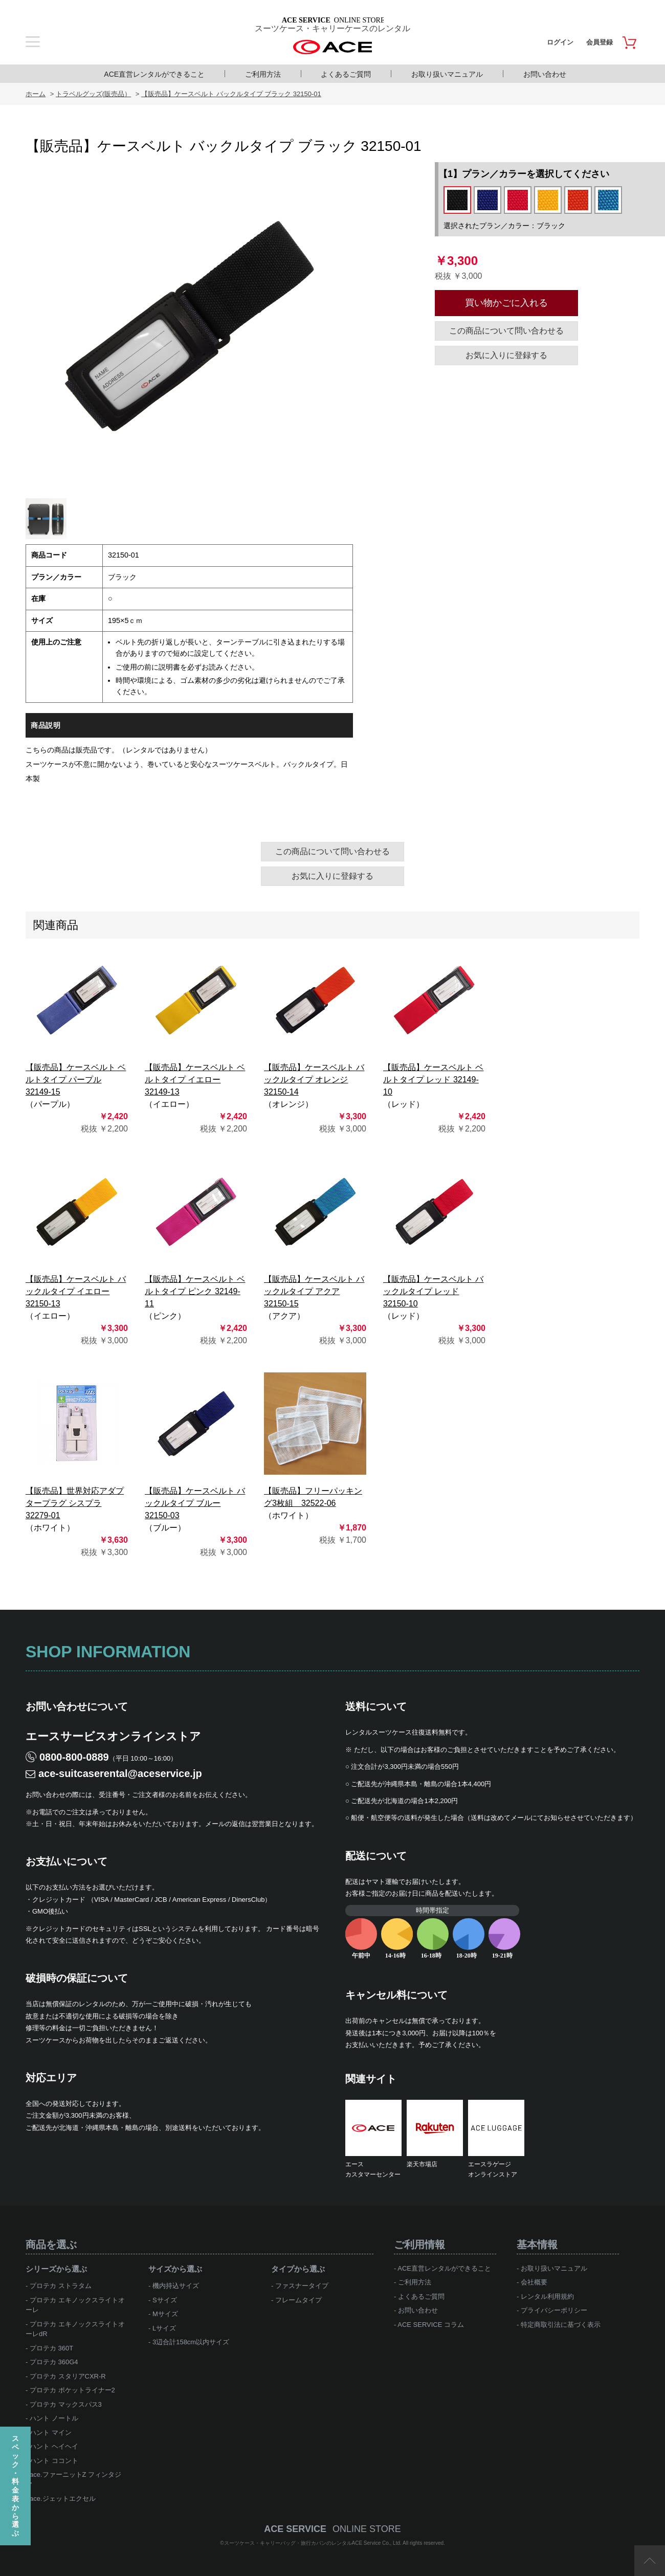  I want to click on レンタル利用規約, so click(547, 2296).